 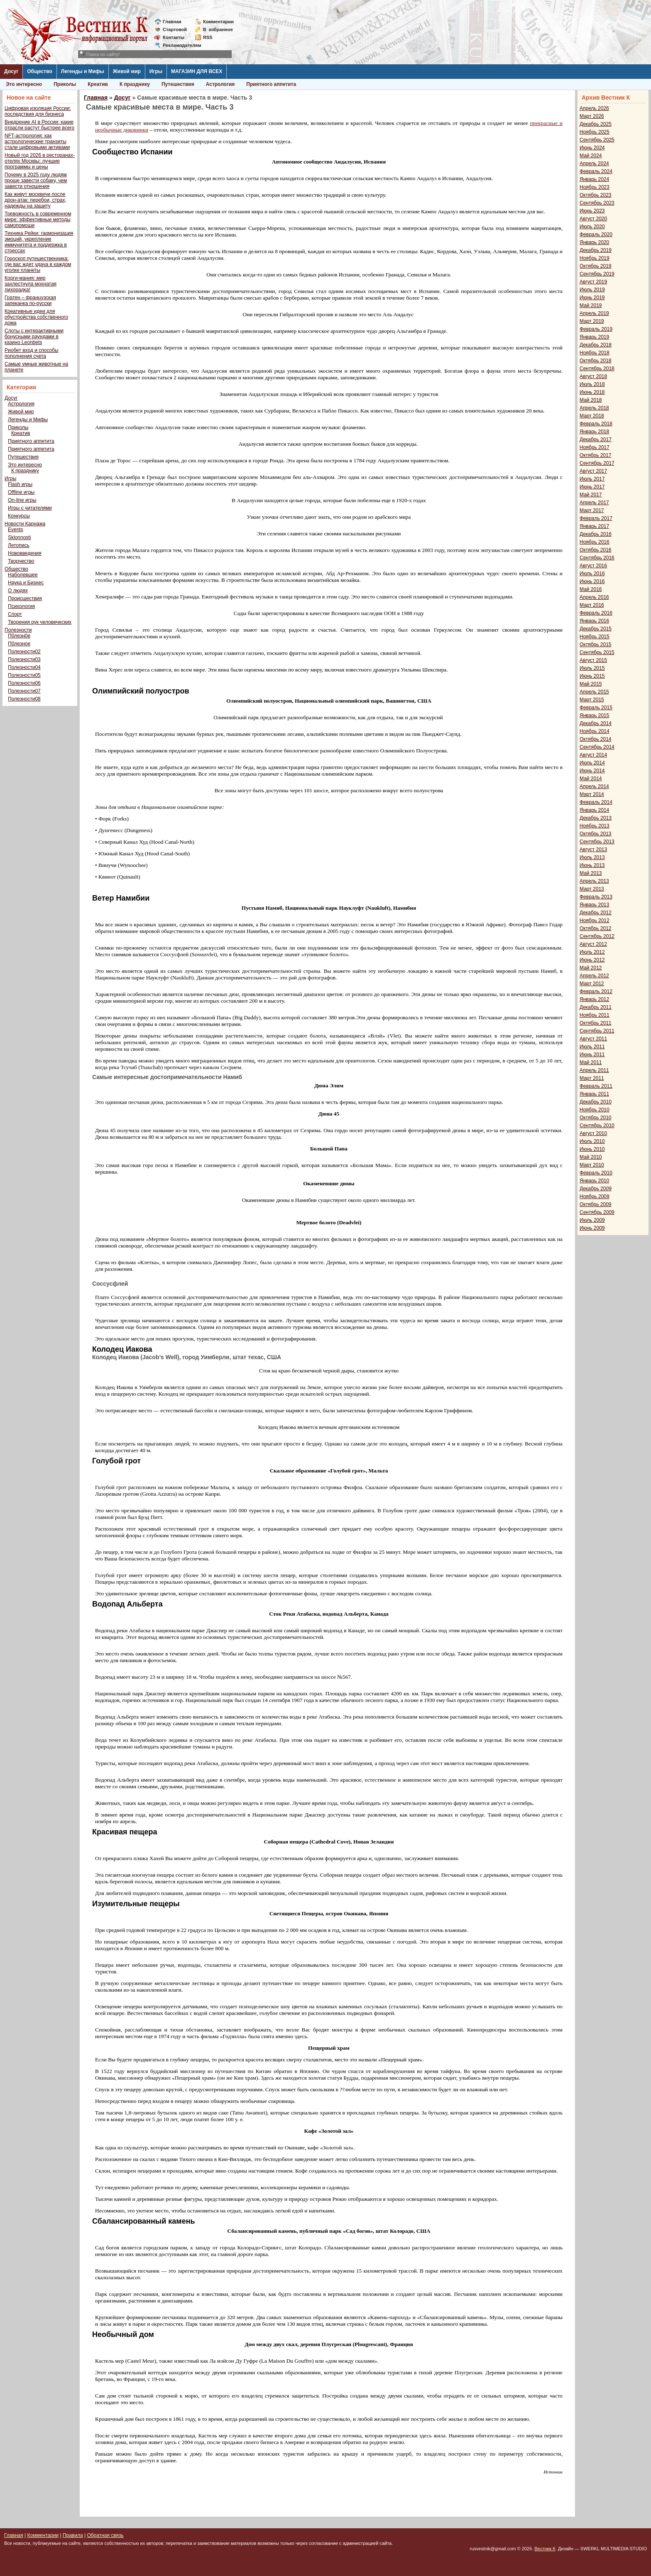 What do you see at coordinates (596, 928) in the screenshot?
I see `Октябрь 2012` at bounding box center [596, 928].